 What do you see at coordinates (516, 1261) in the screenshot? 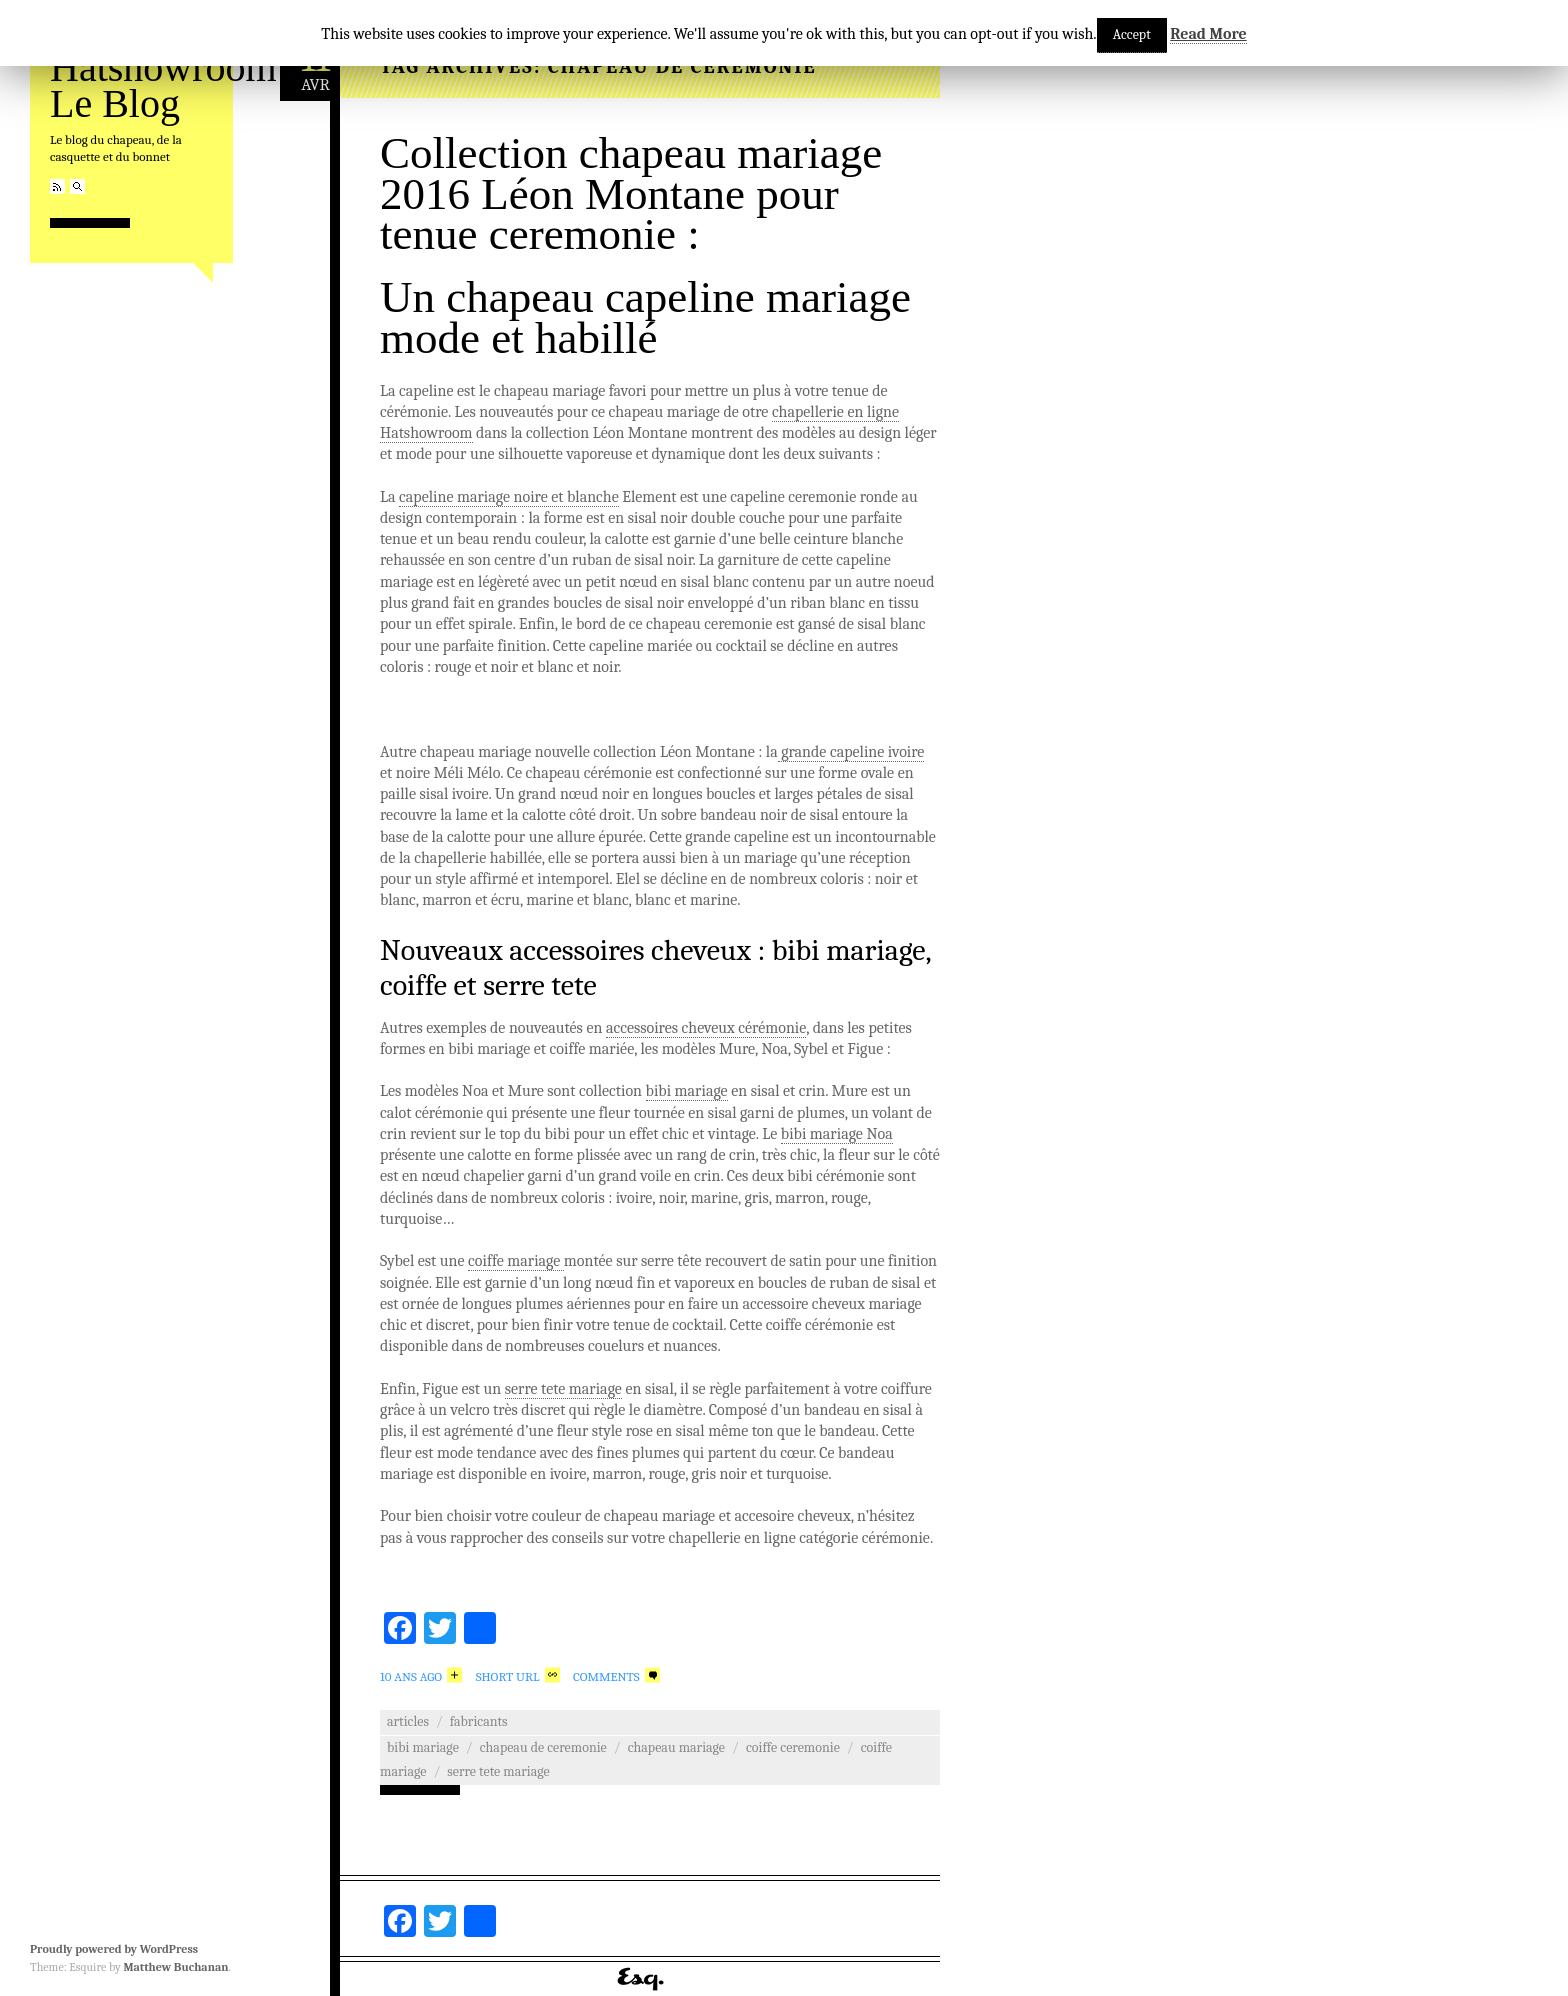
I see `coiffe mariage` at bounding box center [516, 1261].